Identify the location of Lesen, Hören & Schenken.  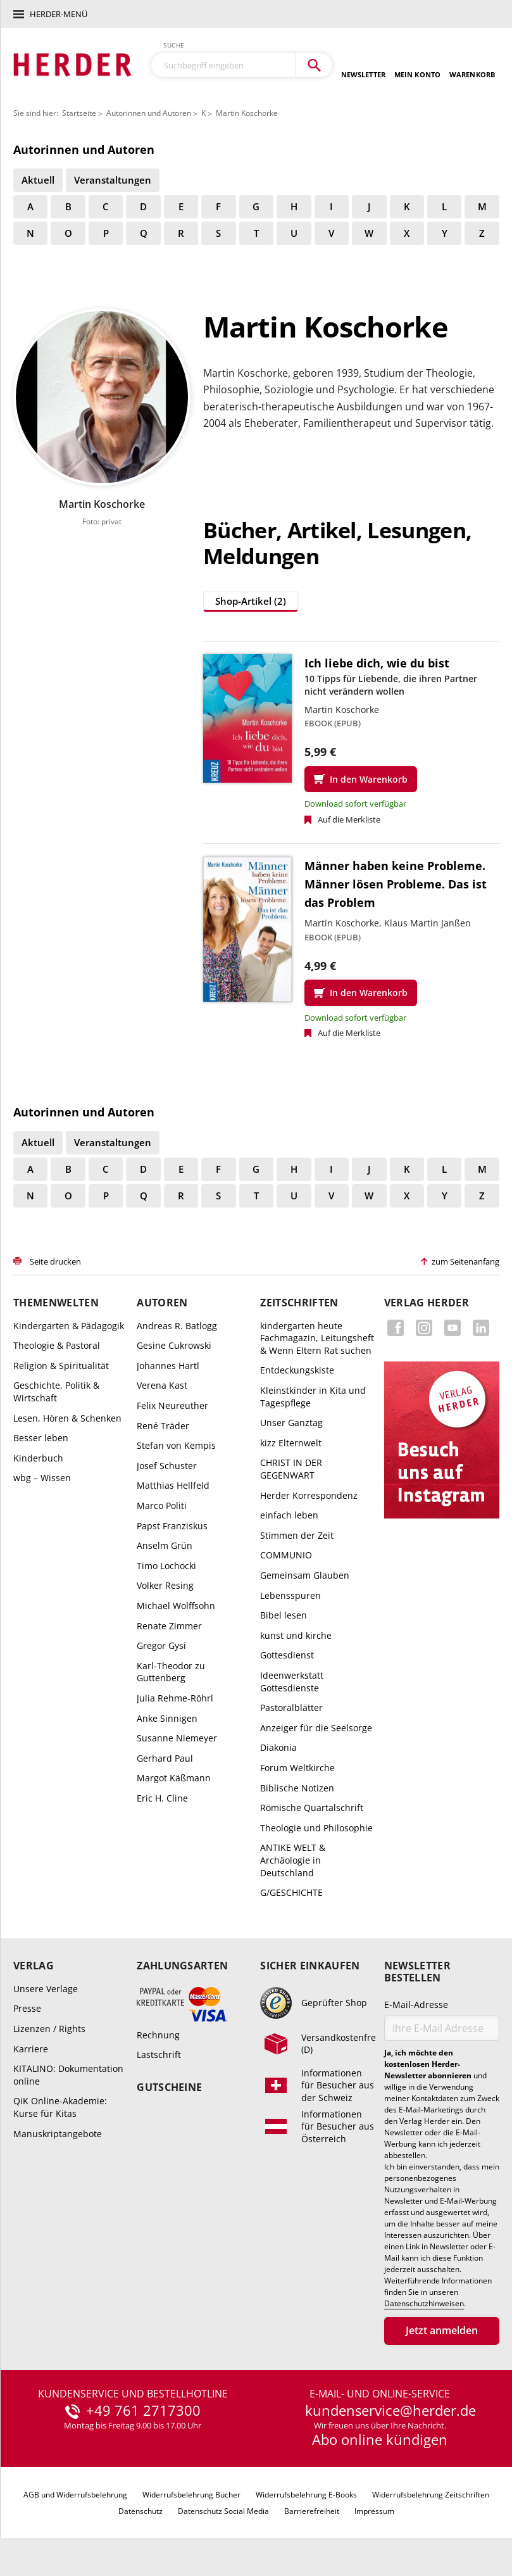
(67, 1418).